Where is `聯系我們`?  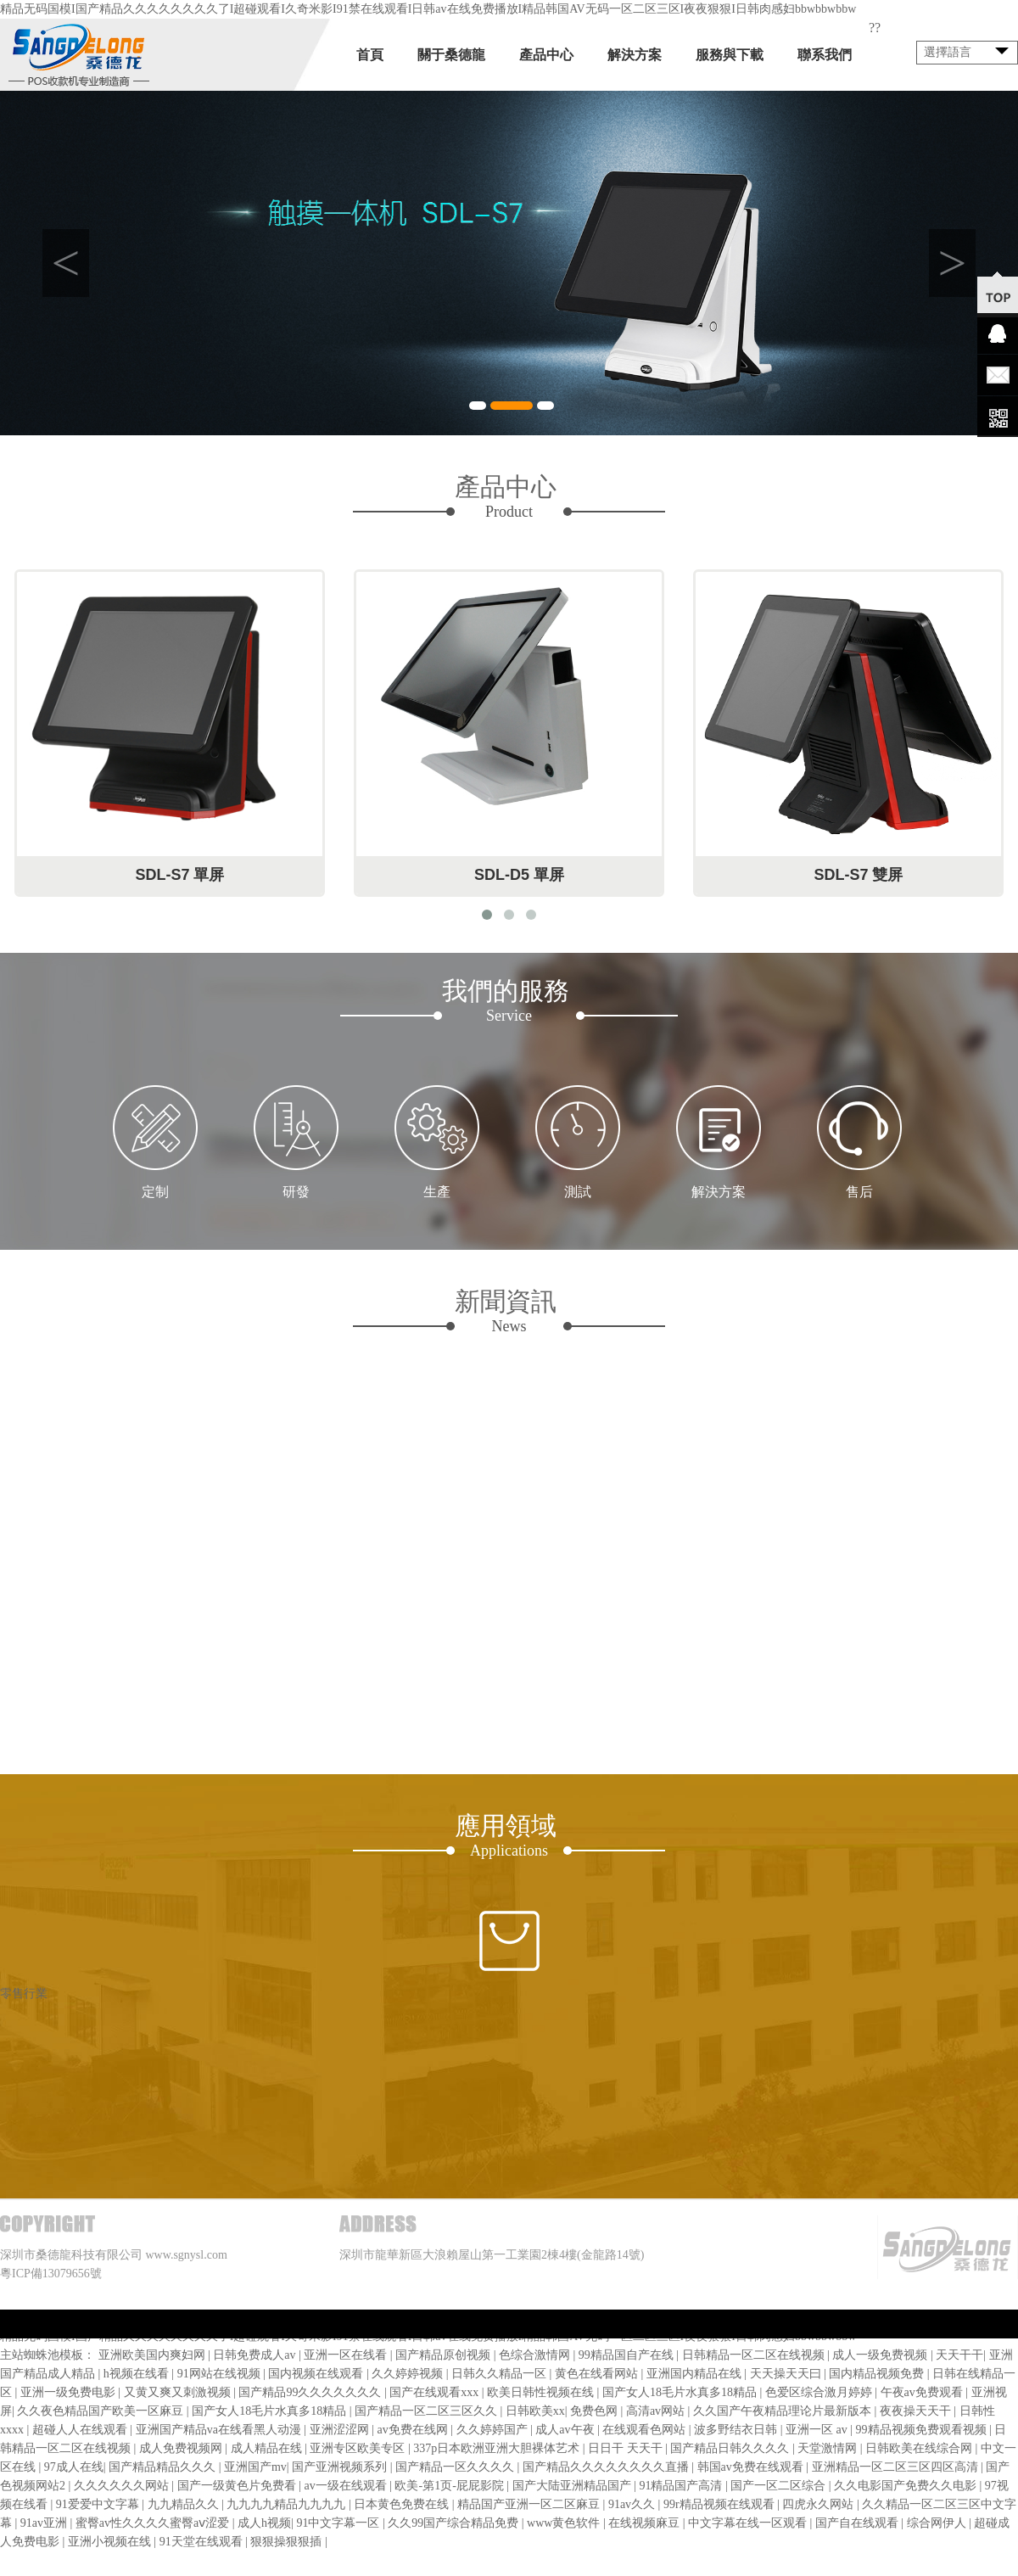
聯系我們 is located at coordinates (824, 55).